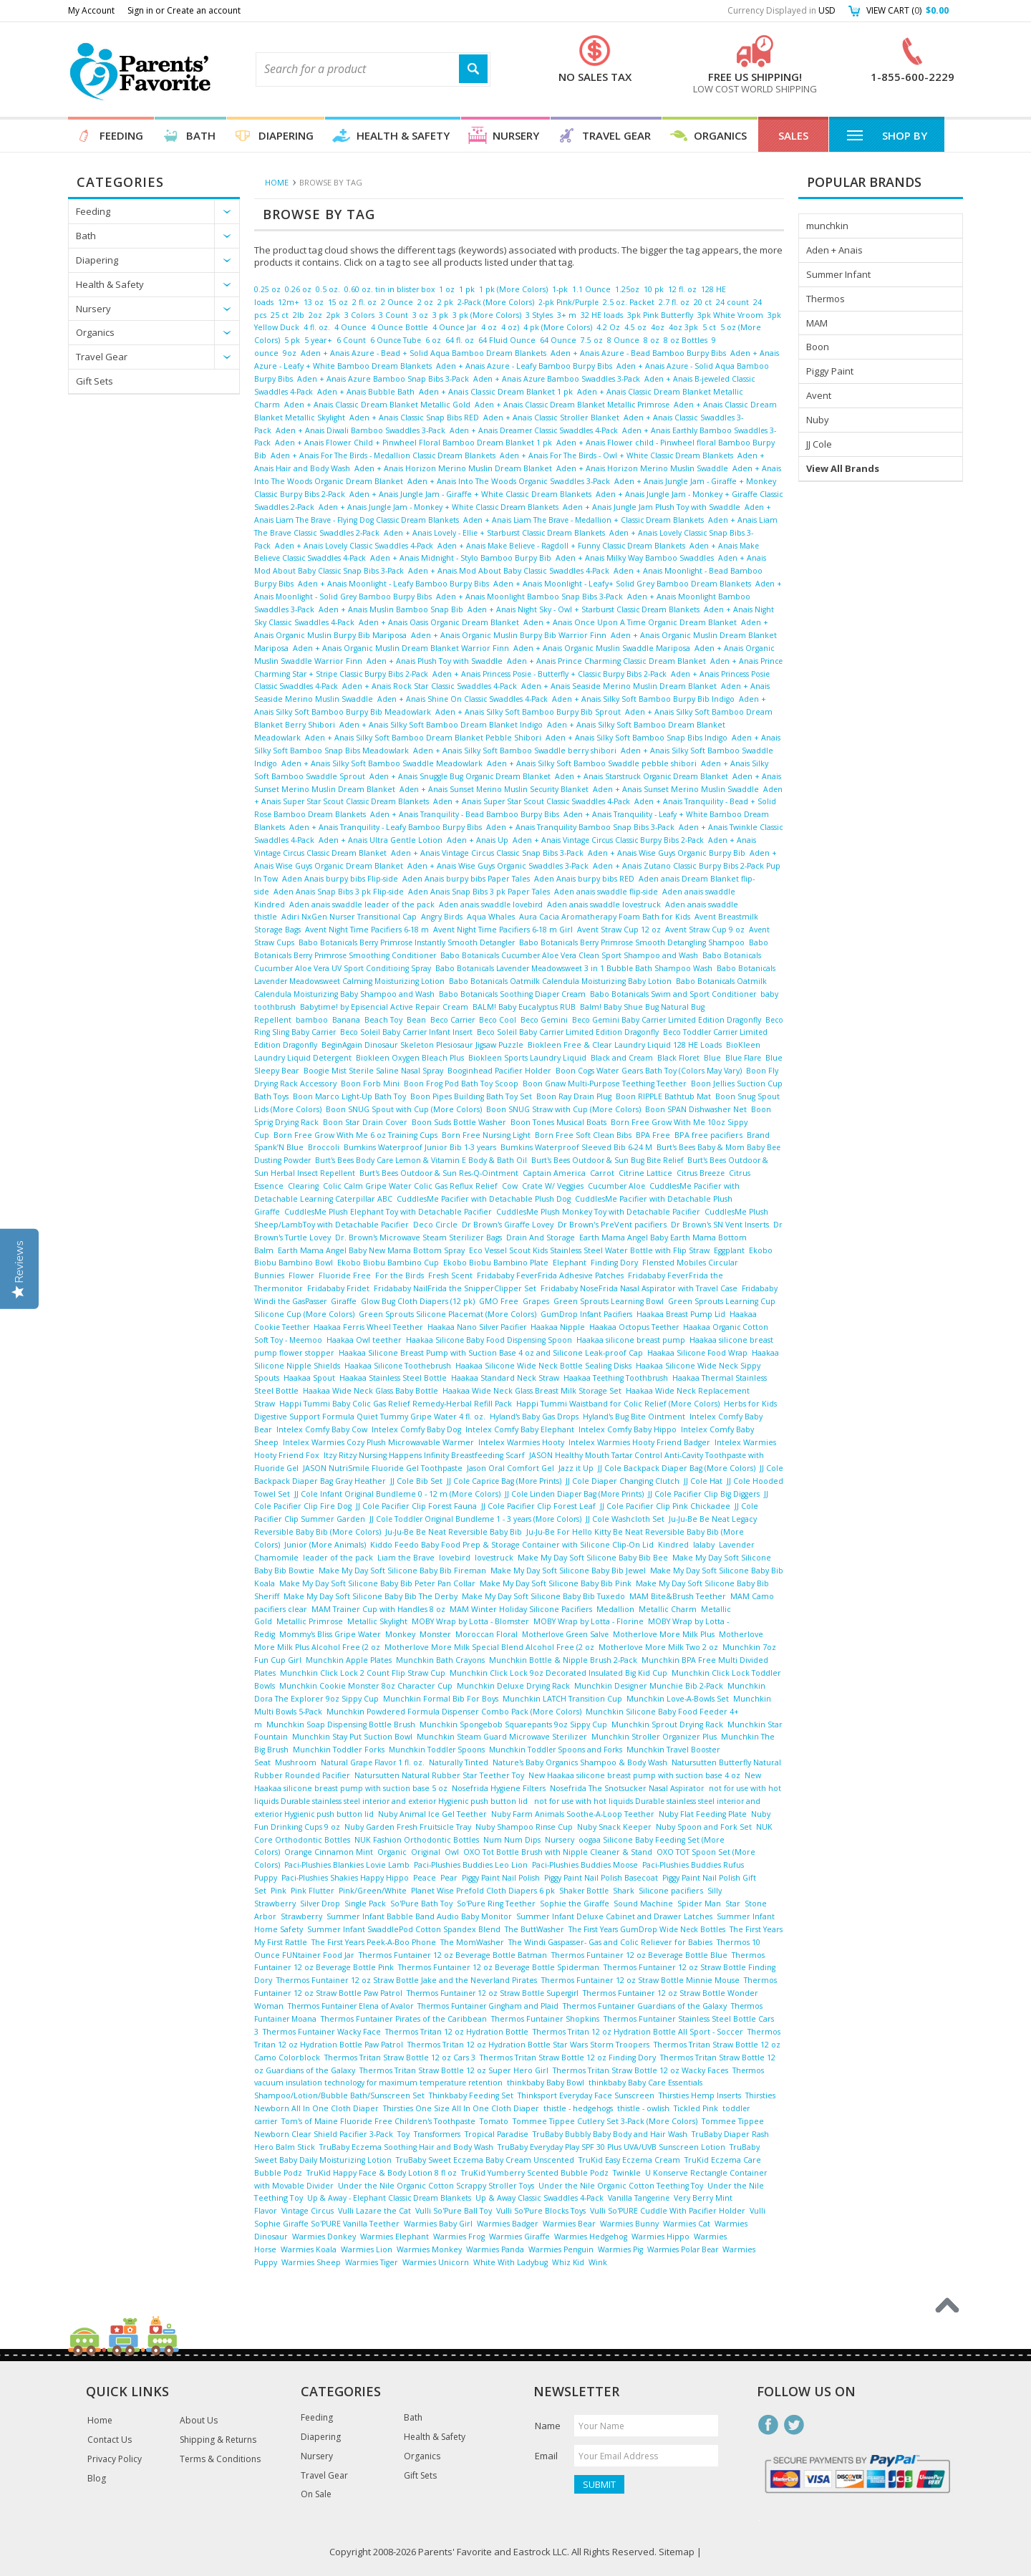  I want to click on Summer Infant, so click(838, 274).